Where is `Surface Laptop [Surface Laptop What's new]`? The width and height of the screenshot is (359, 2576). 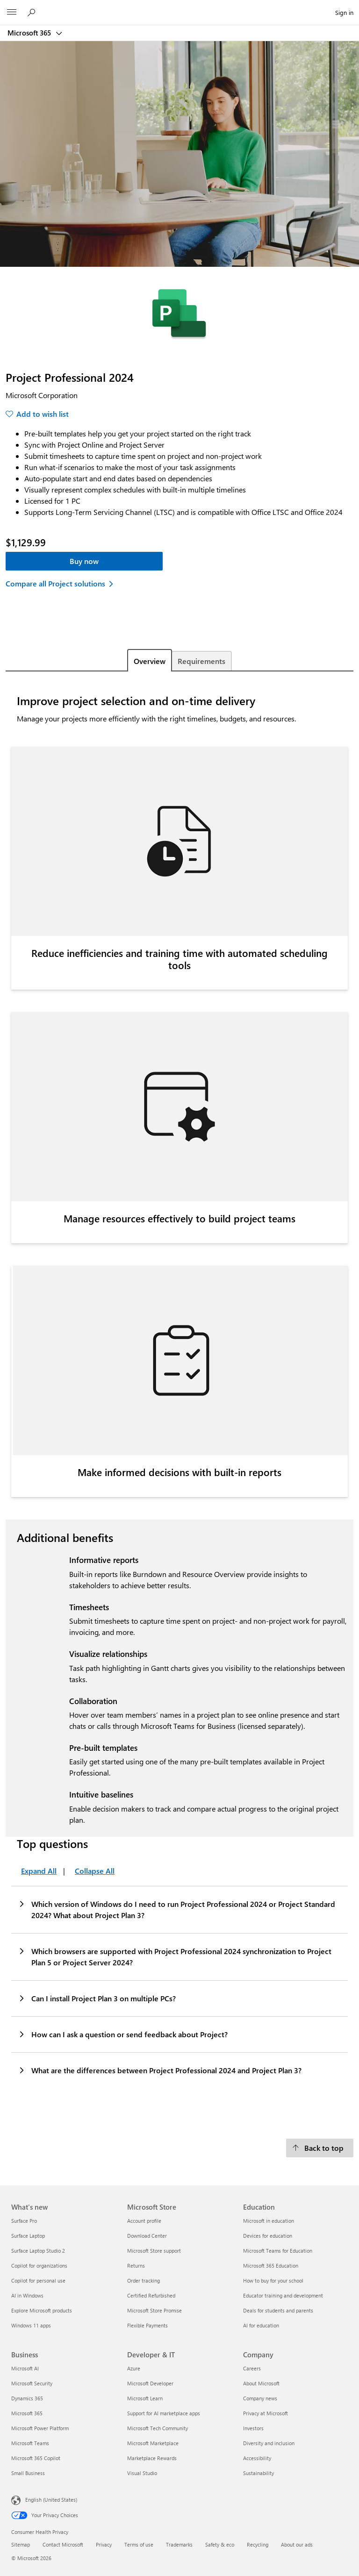
Surface Laptop [Surface Laptop What's new] is located at coordinates (28, 2235).